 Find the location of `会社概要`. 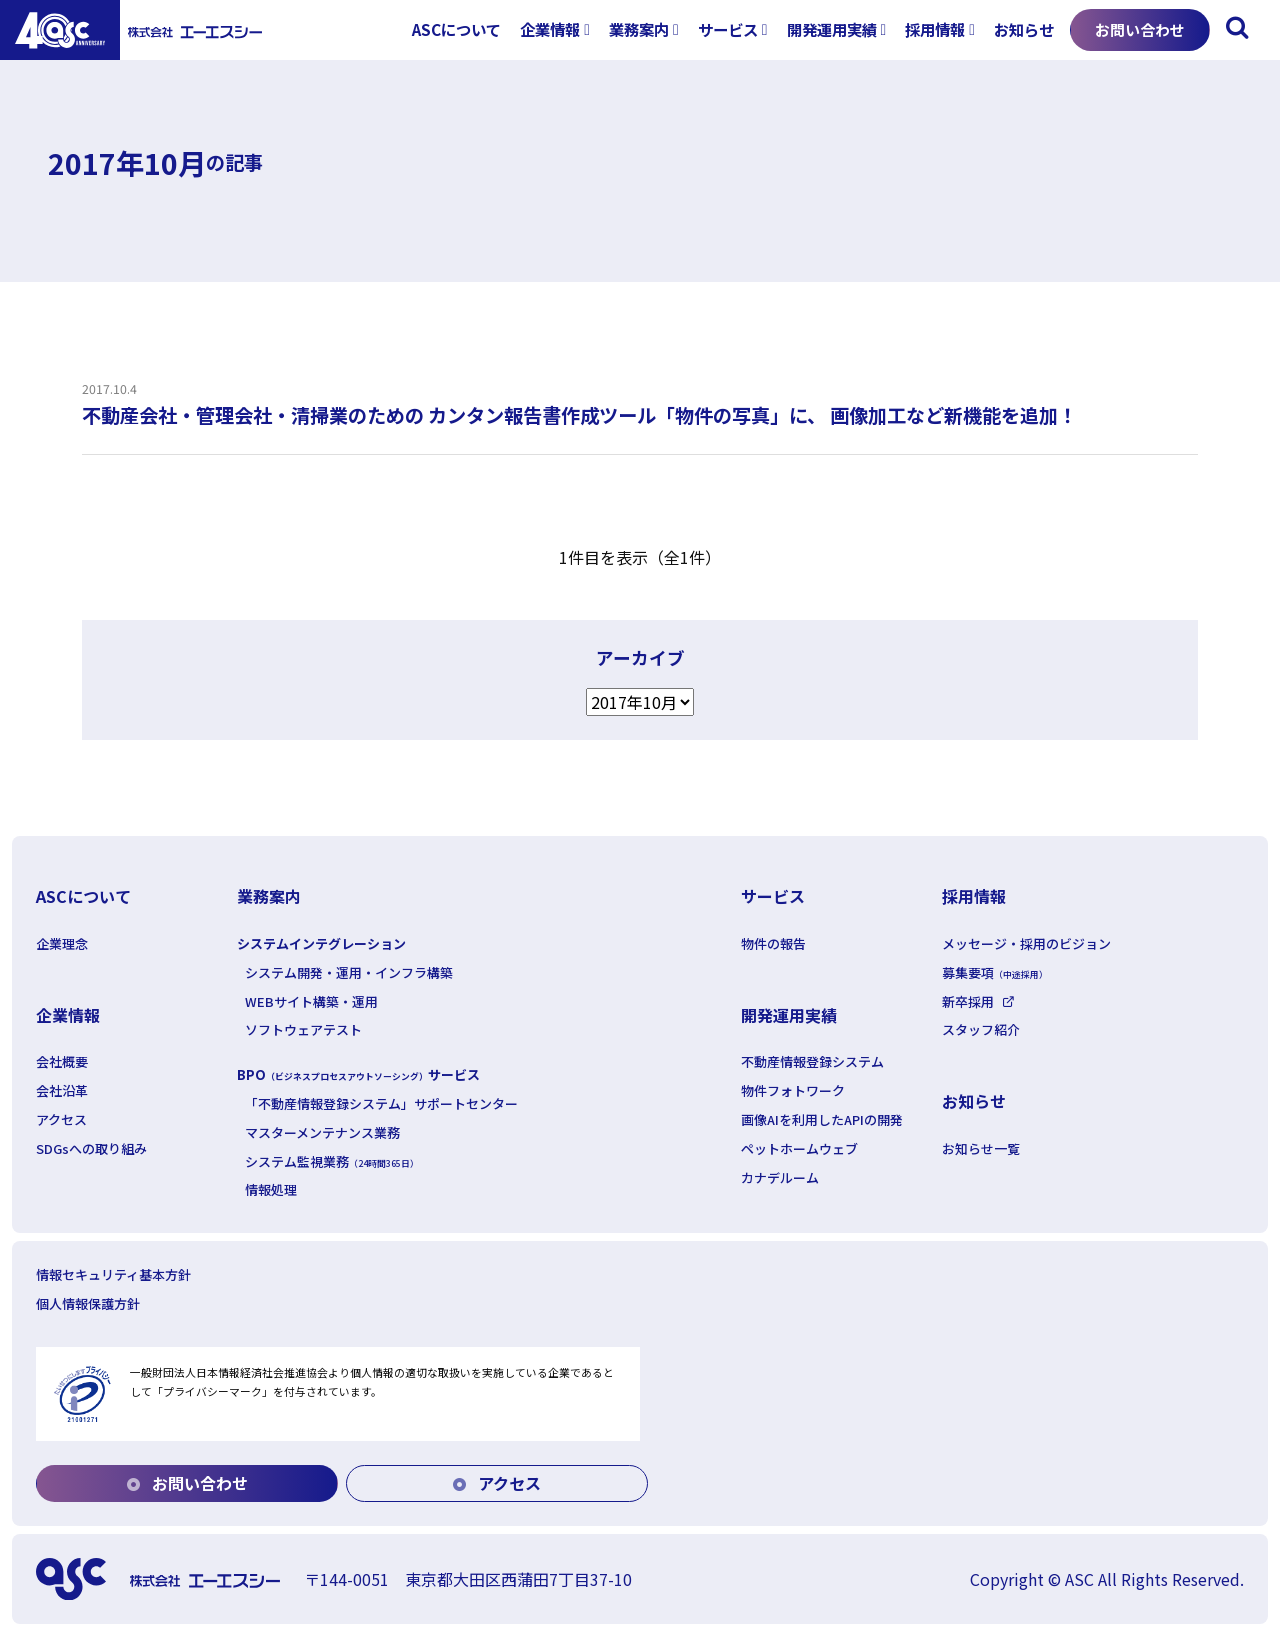

会社概要 is located at coordinates (62, 1061).